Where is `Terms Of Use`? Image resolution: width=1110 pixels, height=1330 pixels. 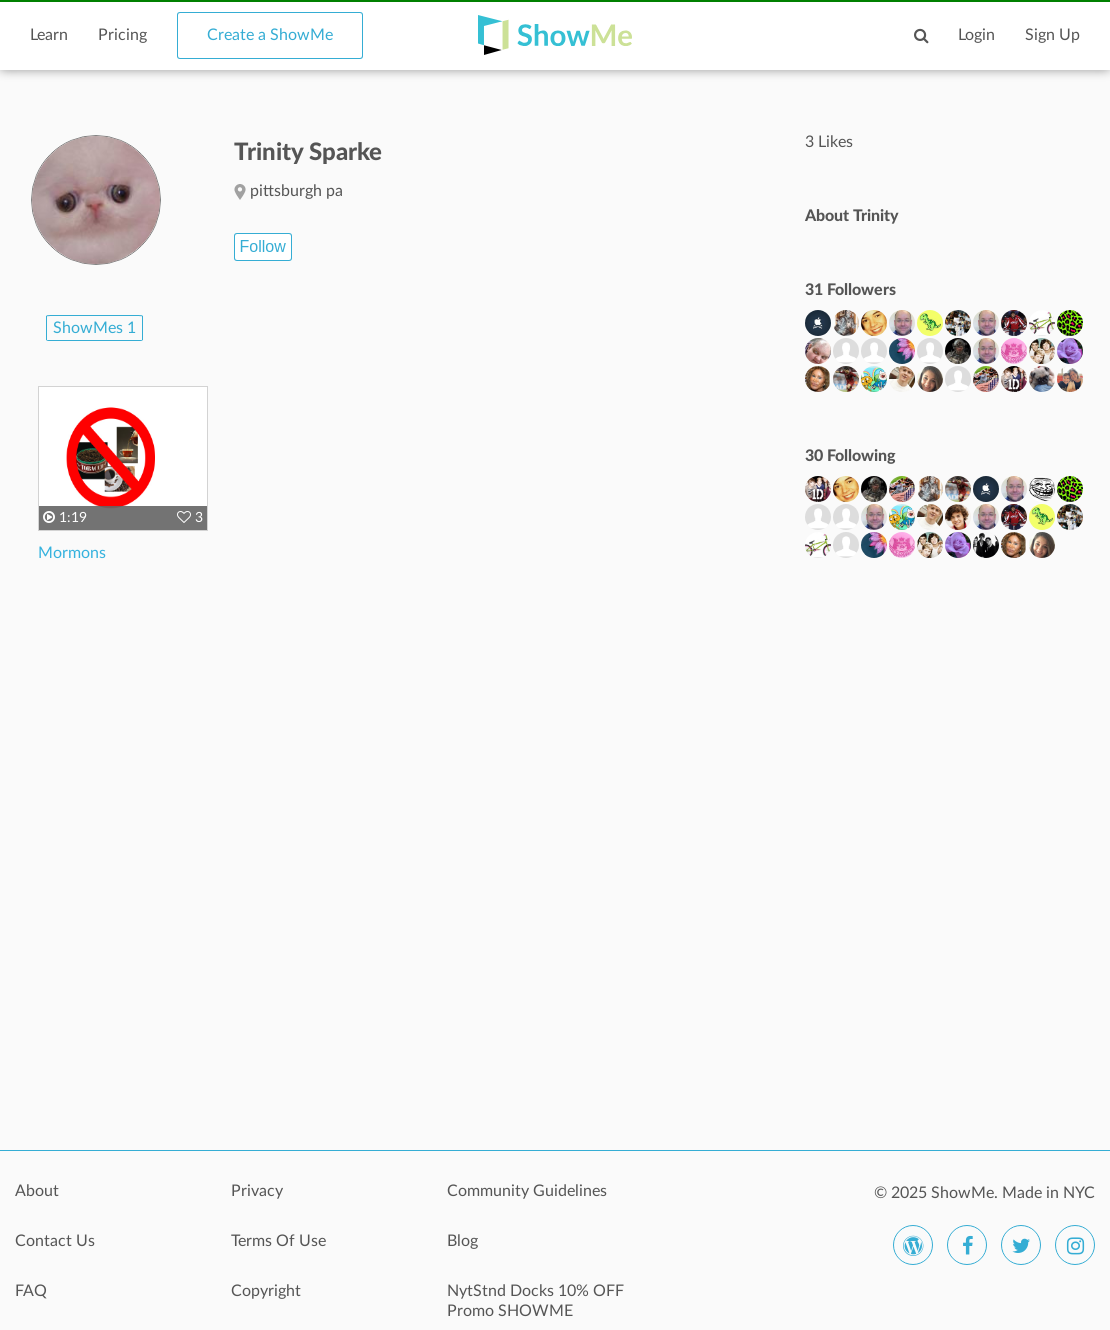 Terms Of Use is located at coordinates (278, 1241).